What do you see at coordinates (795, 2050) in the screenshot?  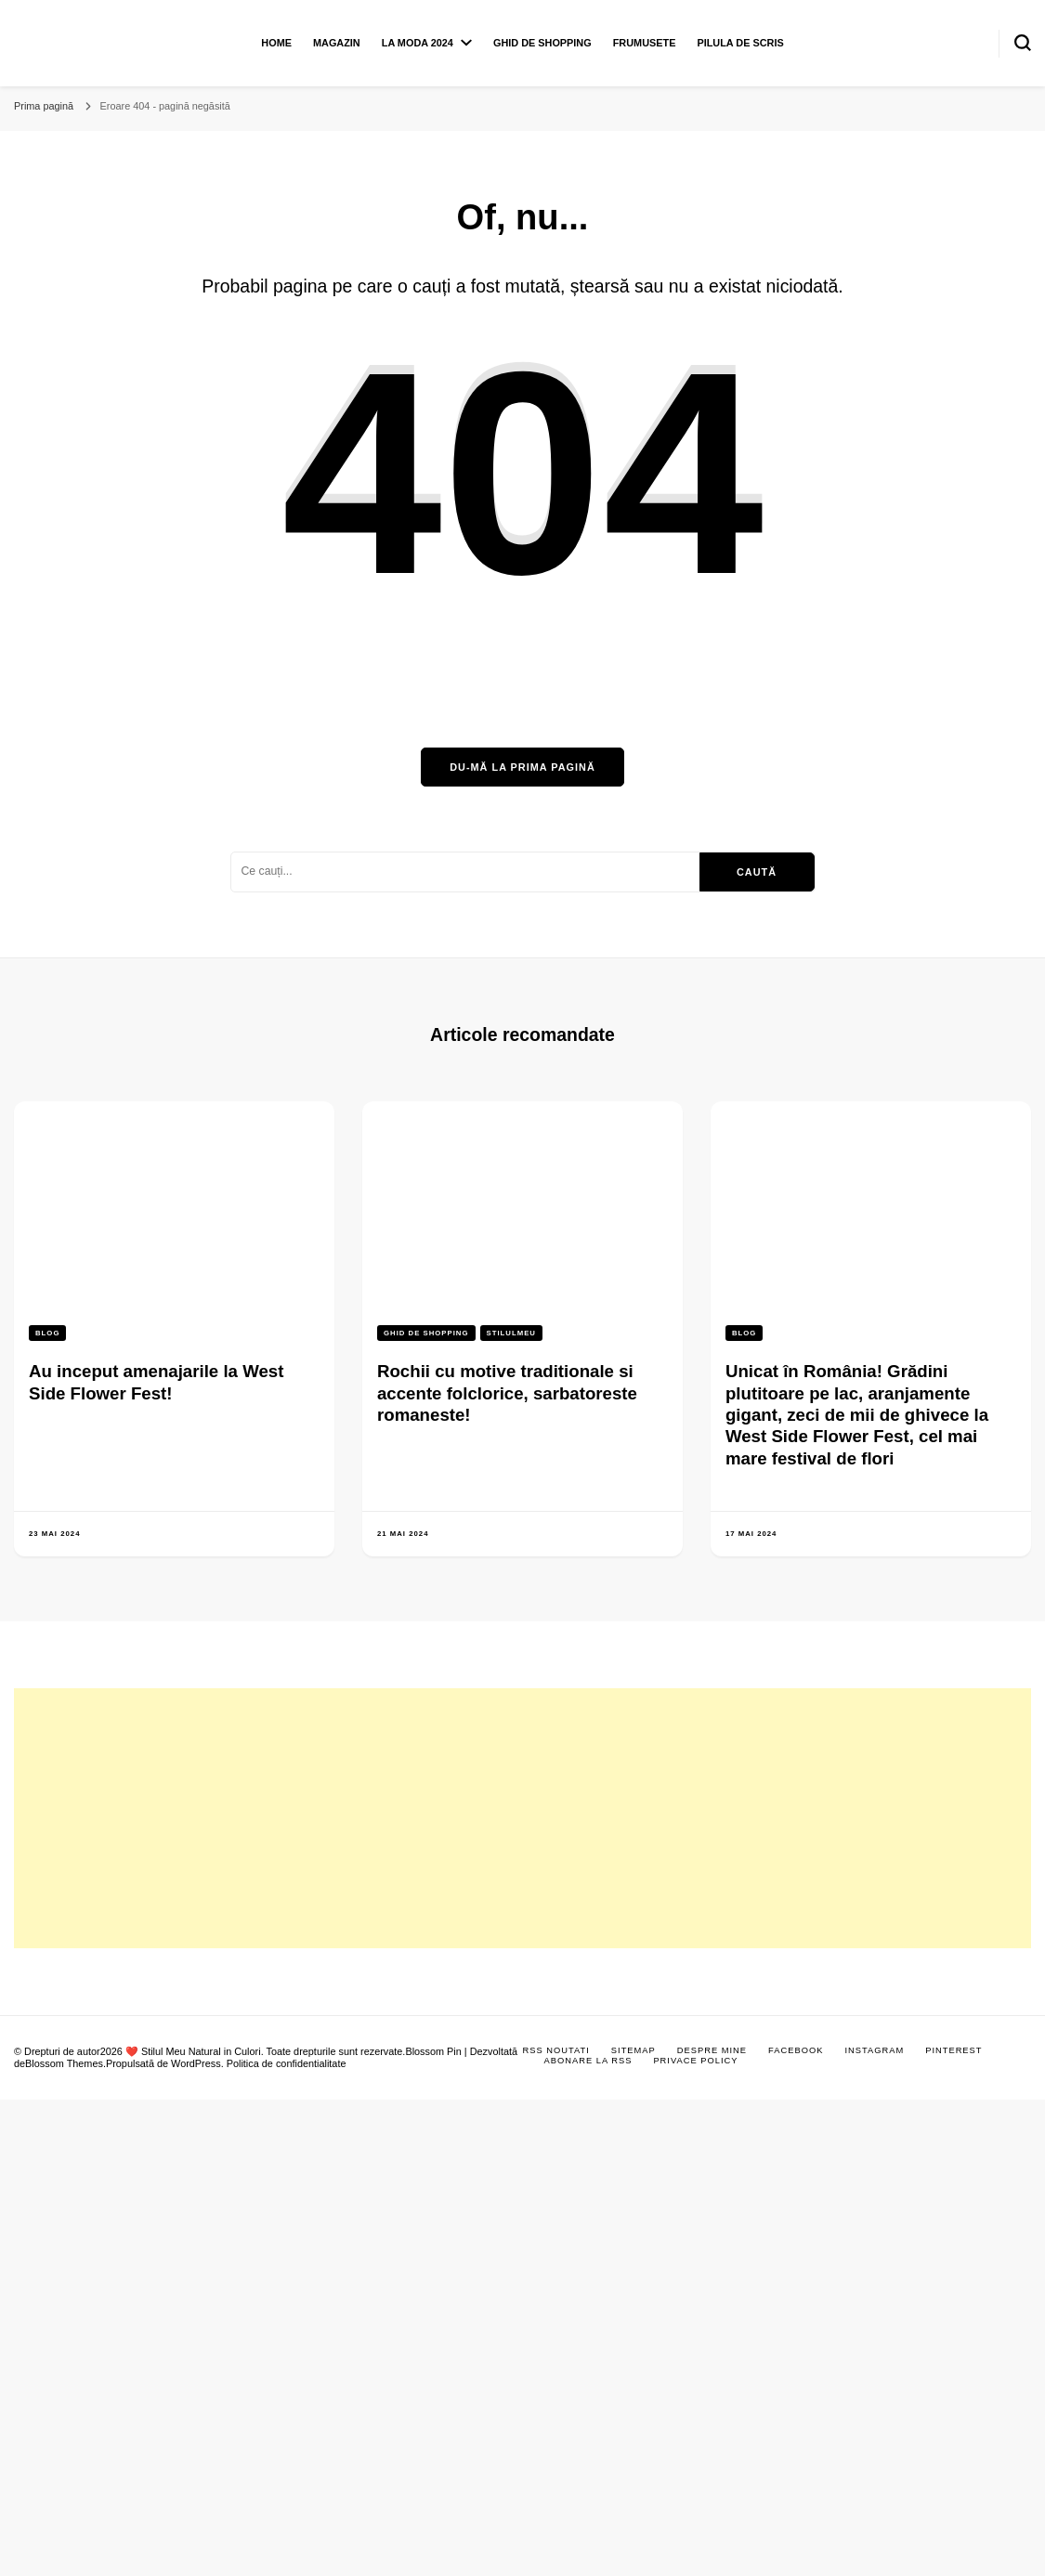 I see `Facebook` at bounding box center [795, 2050].